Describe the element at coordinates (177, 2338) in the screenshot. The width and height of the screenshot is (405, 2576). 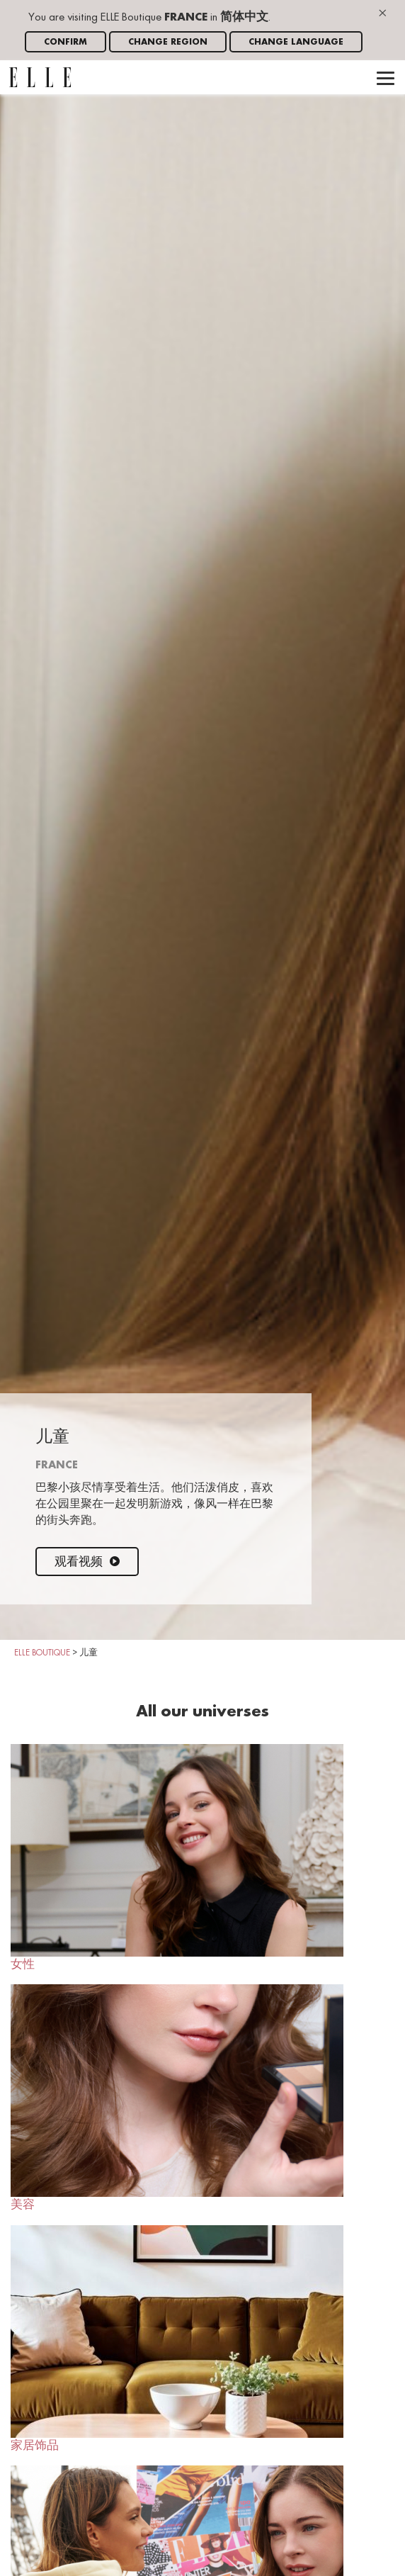
I see `家居饰品` at that location.